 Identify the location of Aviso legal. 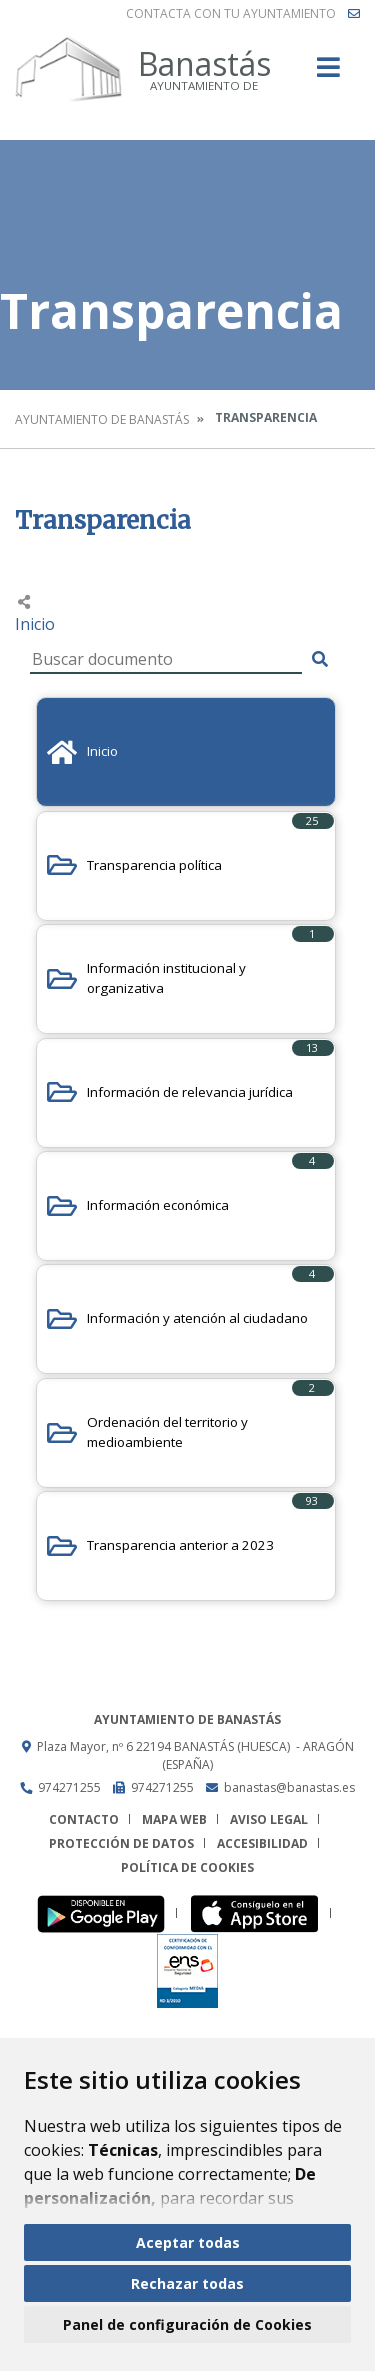
(269, 1819).